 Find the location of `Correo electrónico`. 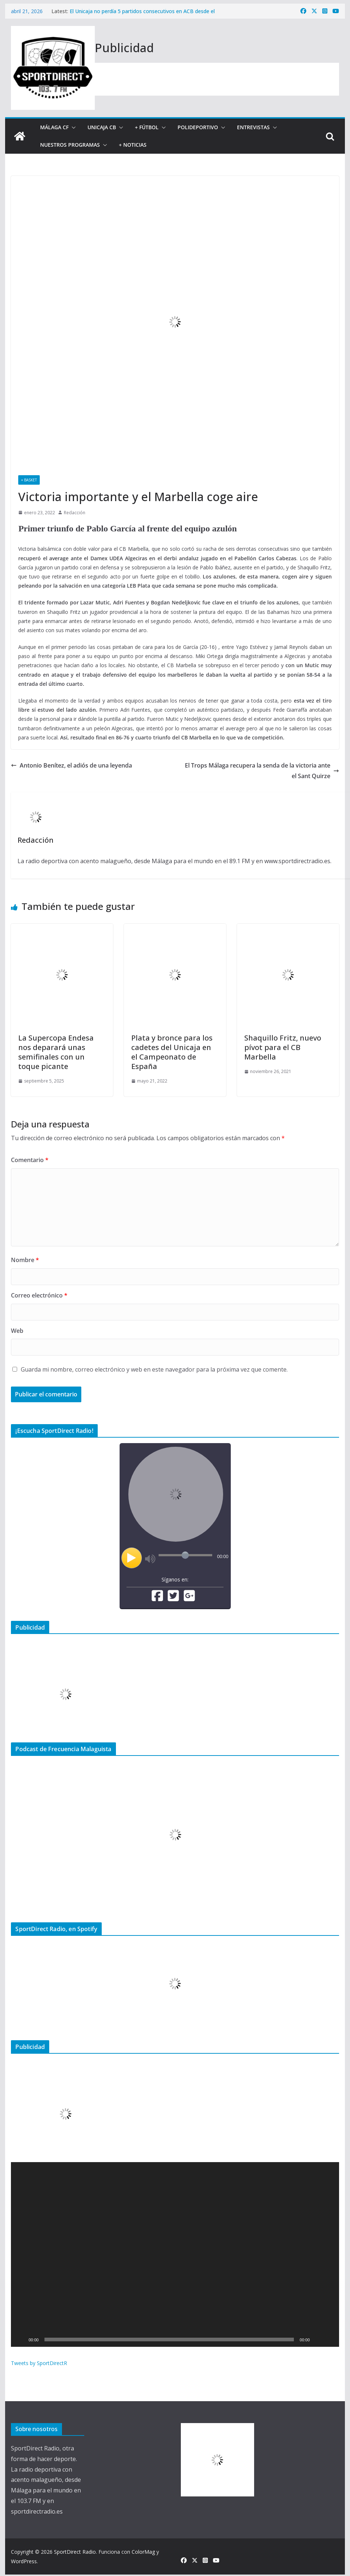

Correo electrónico is located at coordinates (39, 1295).